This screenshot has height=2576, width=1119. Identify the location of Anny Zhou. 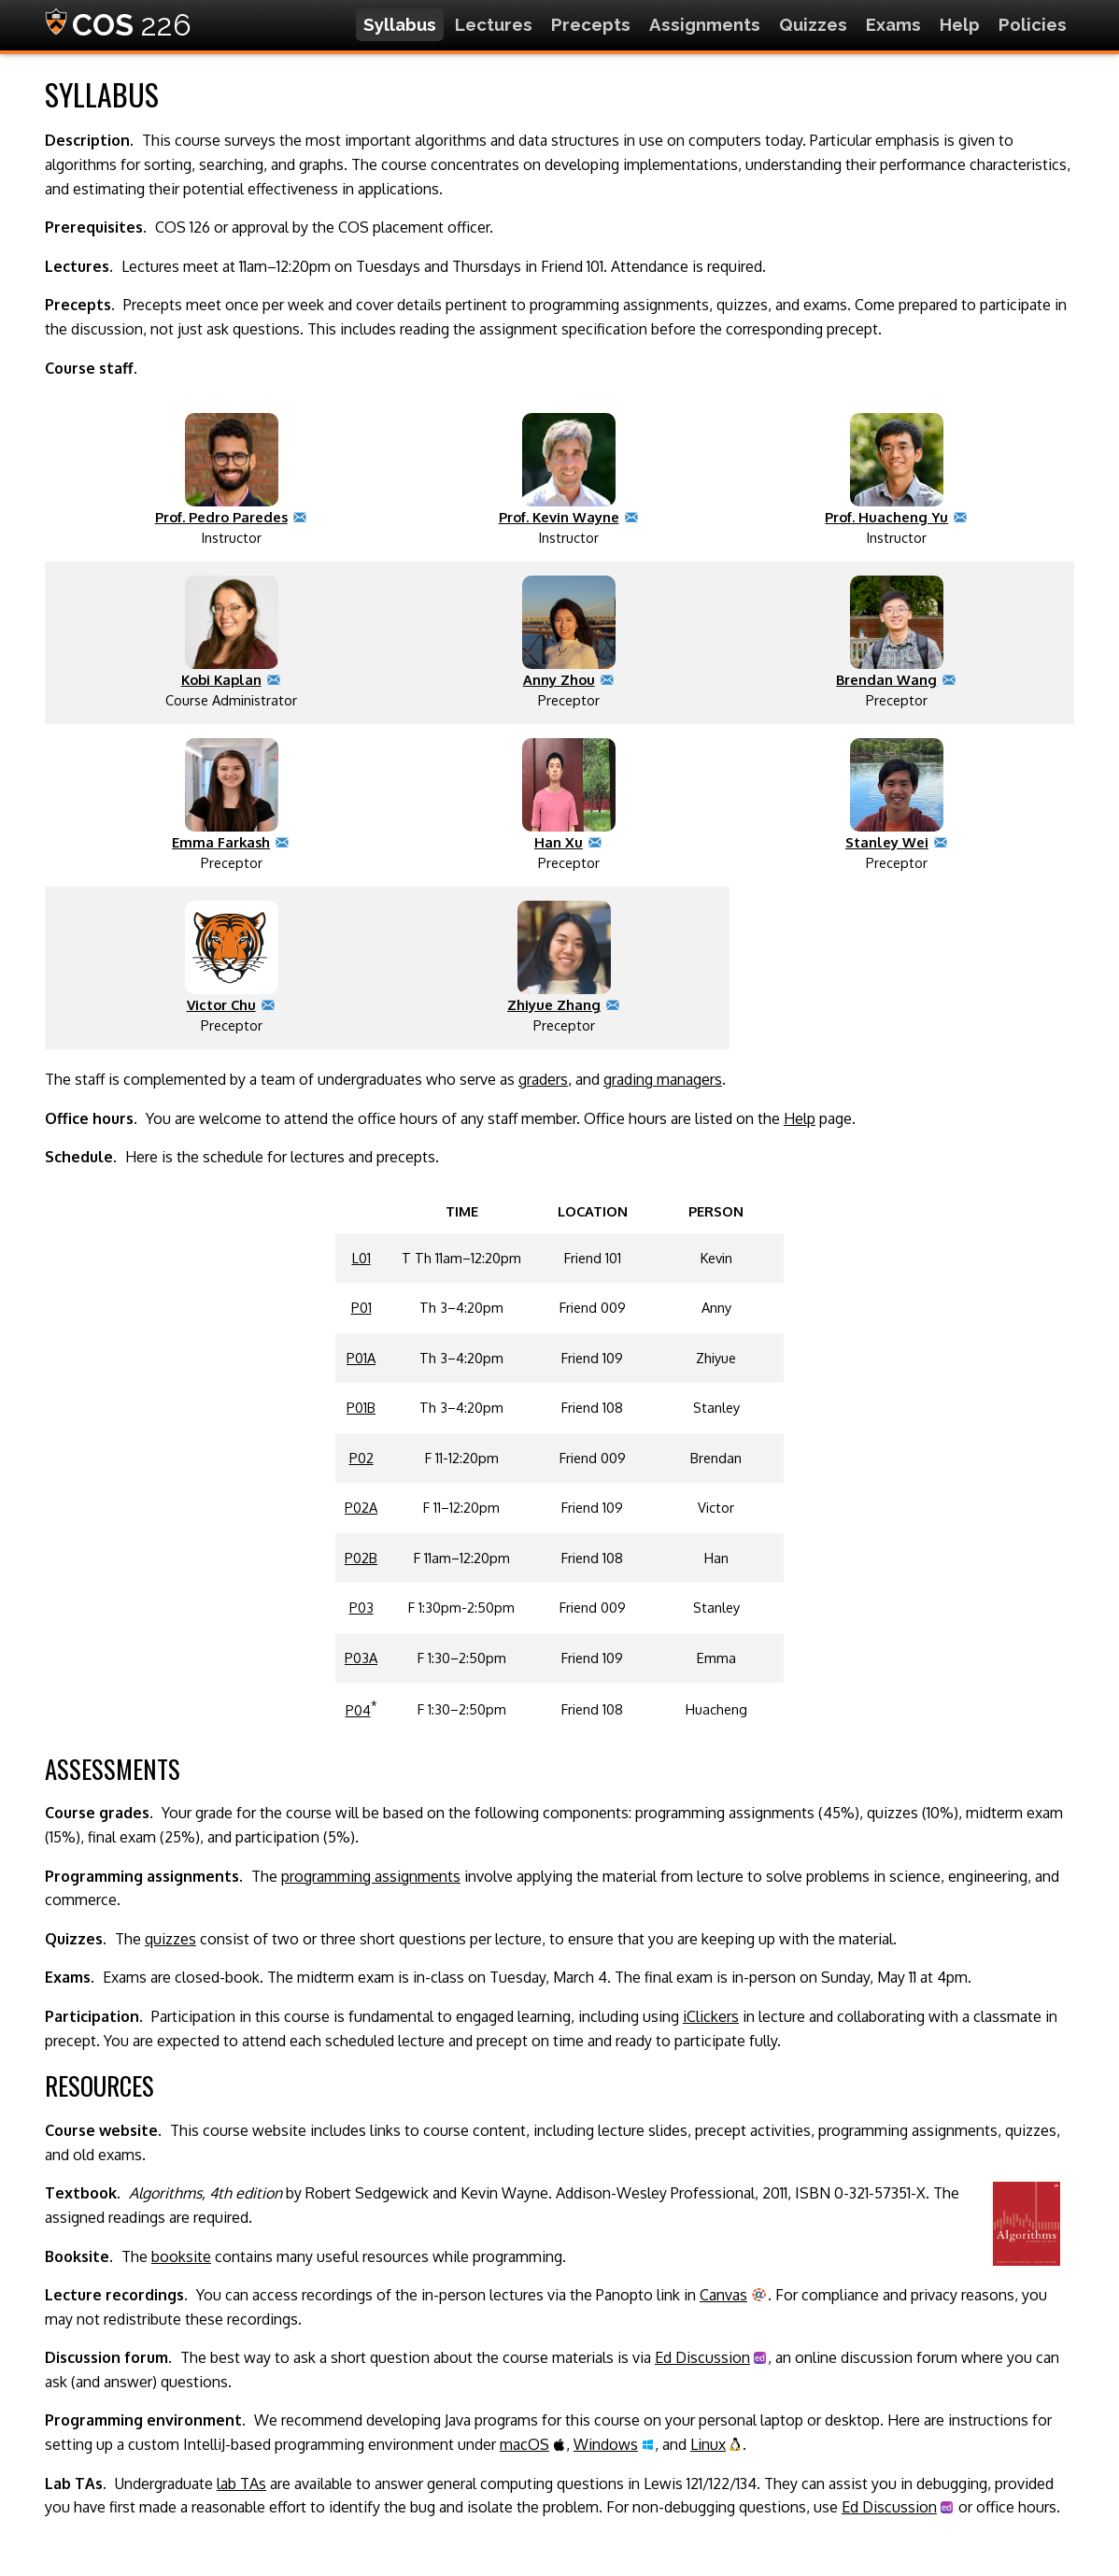
(559, 679).